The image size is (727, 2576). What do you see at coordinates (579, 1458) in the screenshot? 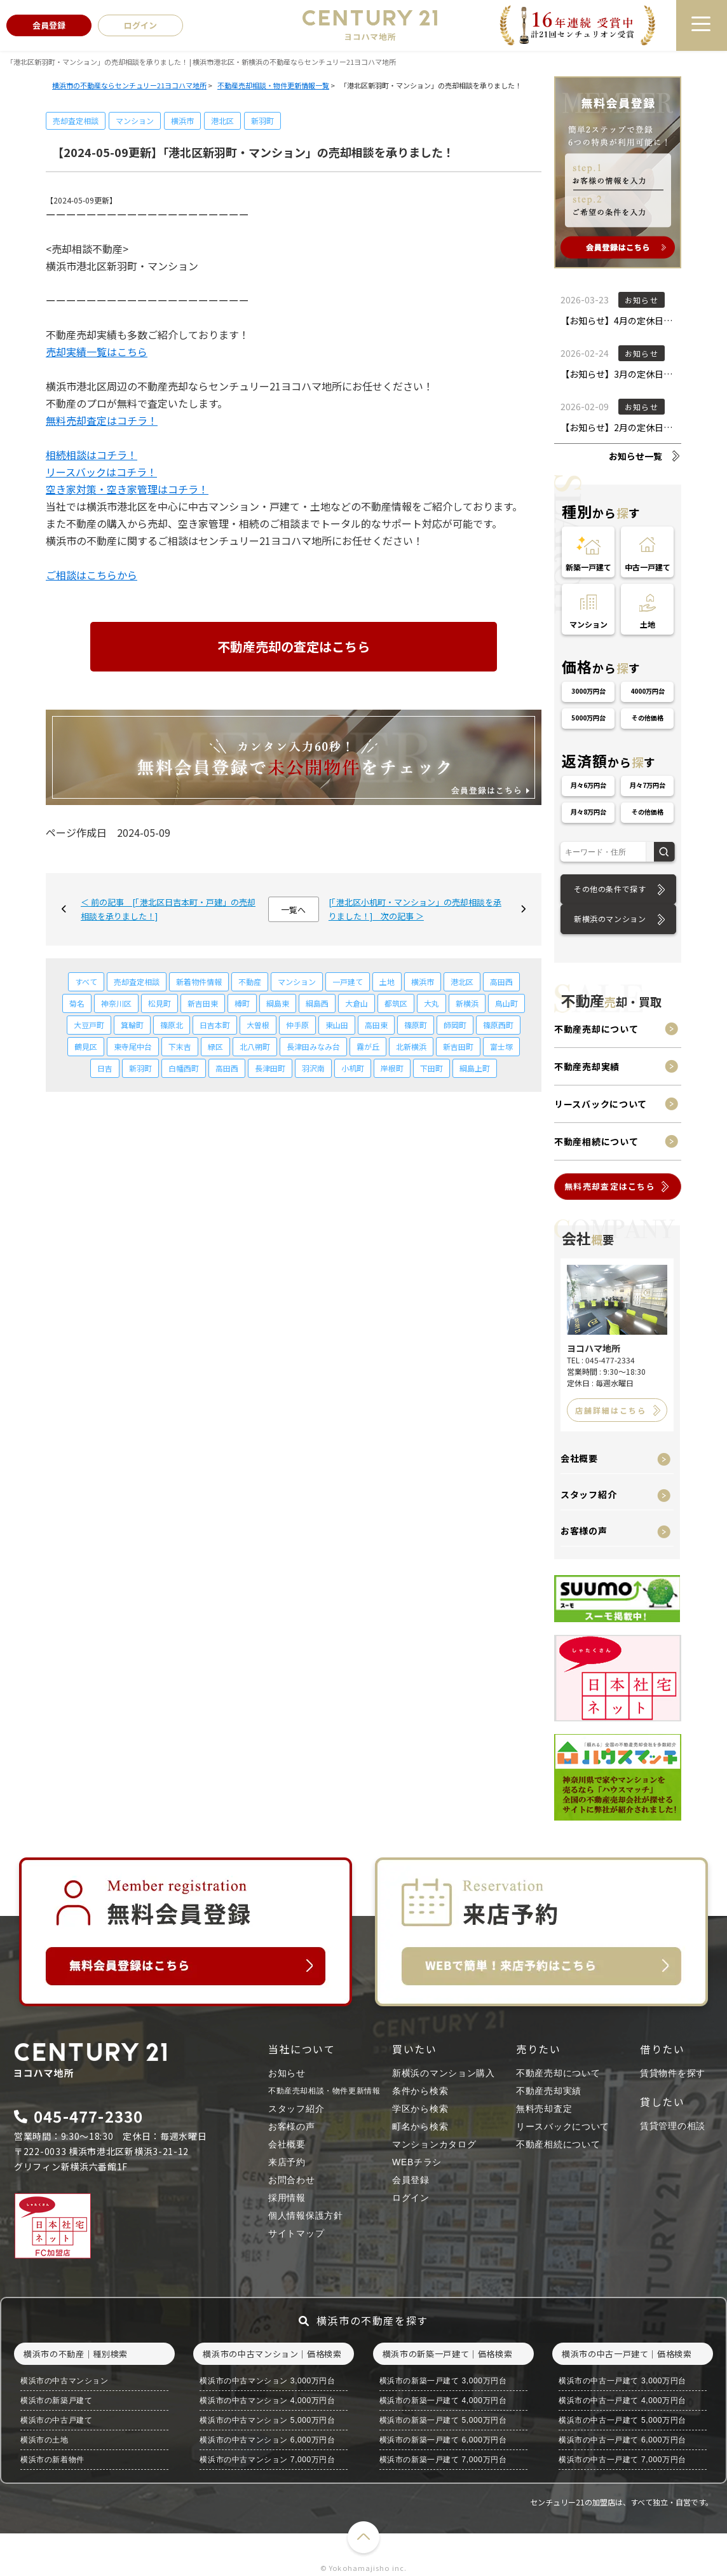
I see `会社概要` at bounding box center [579, 1458].